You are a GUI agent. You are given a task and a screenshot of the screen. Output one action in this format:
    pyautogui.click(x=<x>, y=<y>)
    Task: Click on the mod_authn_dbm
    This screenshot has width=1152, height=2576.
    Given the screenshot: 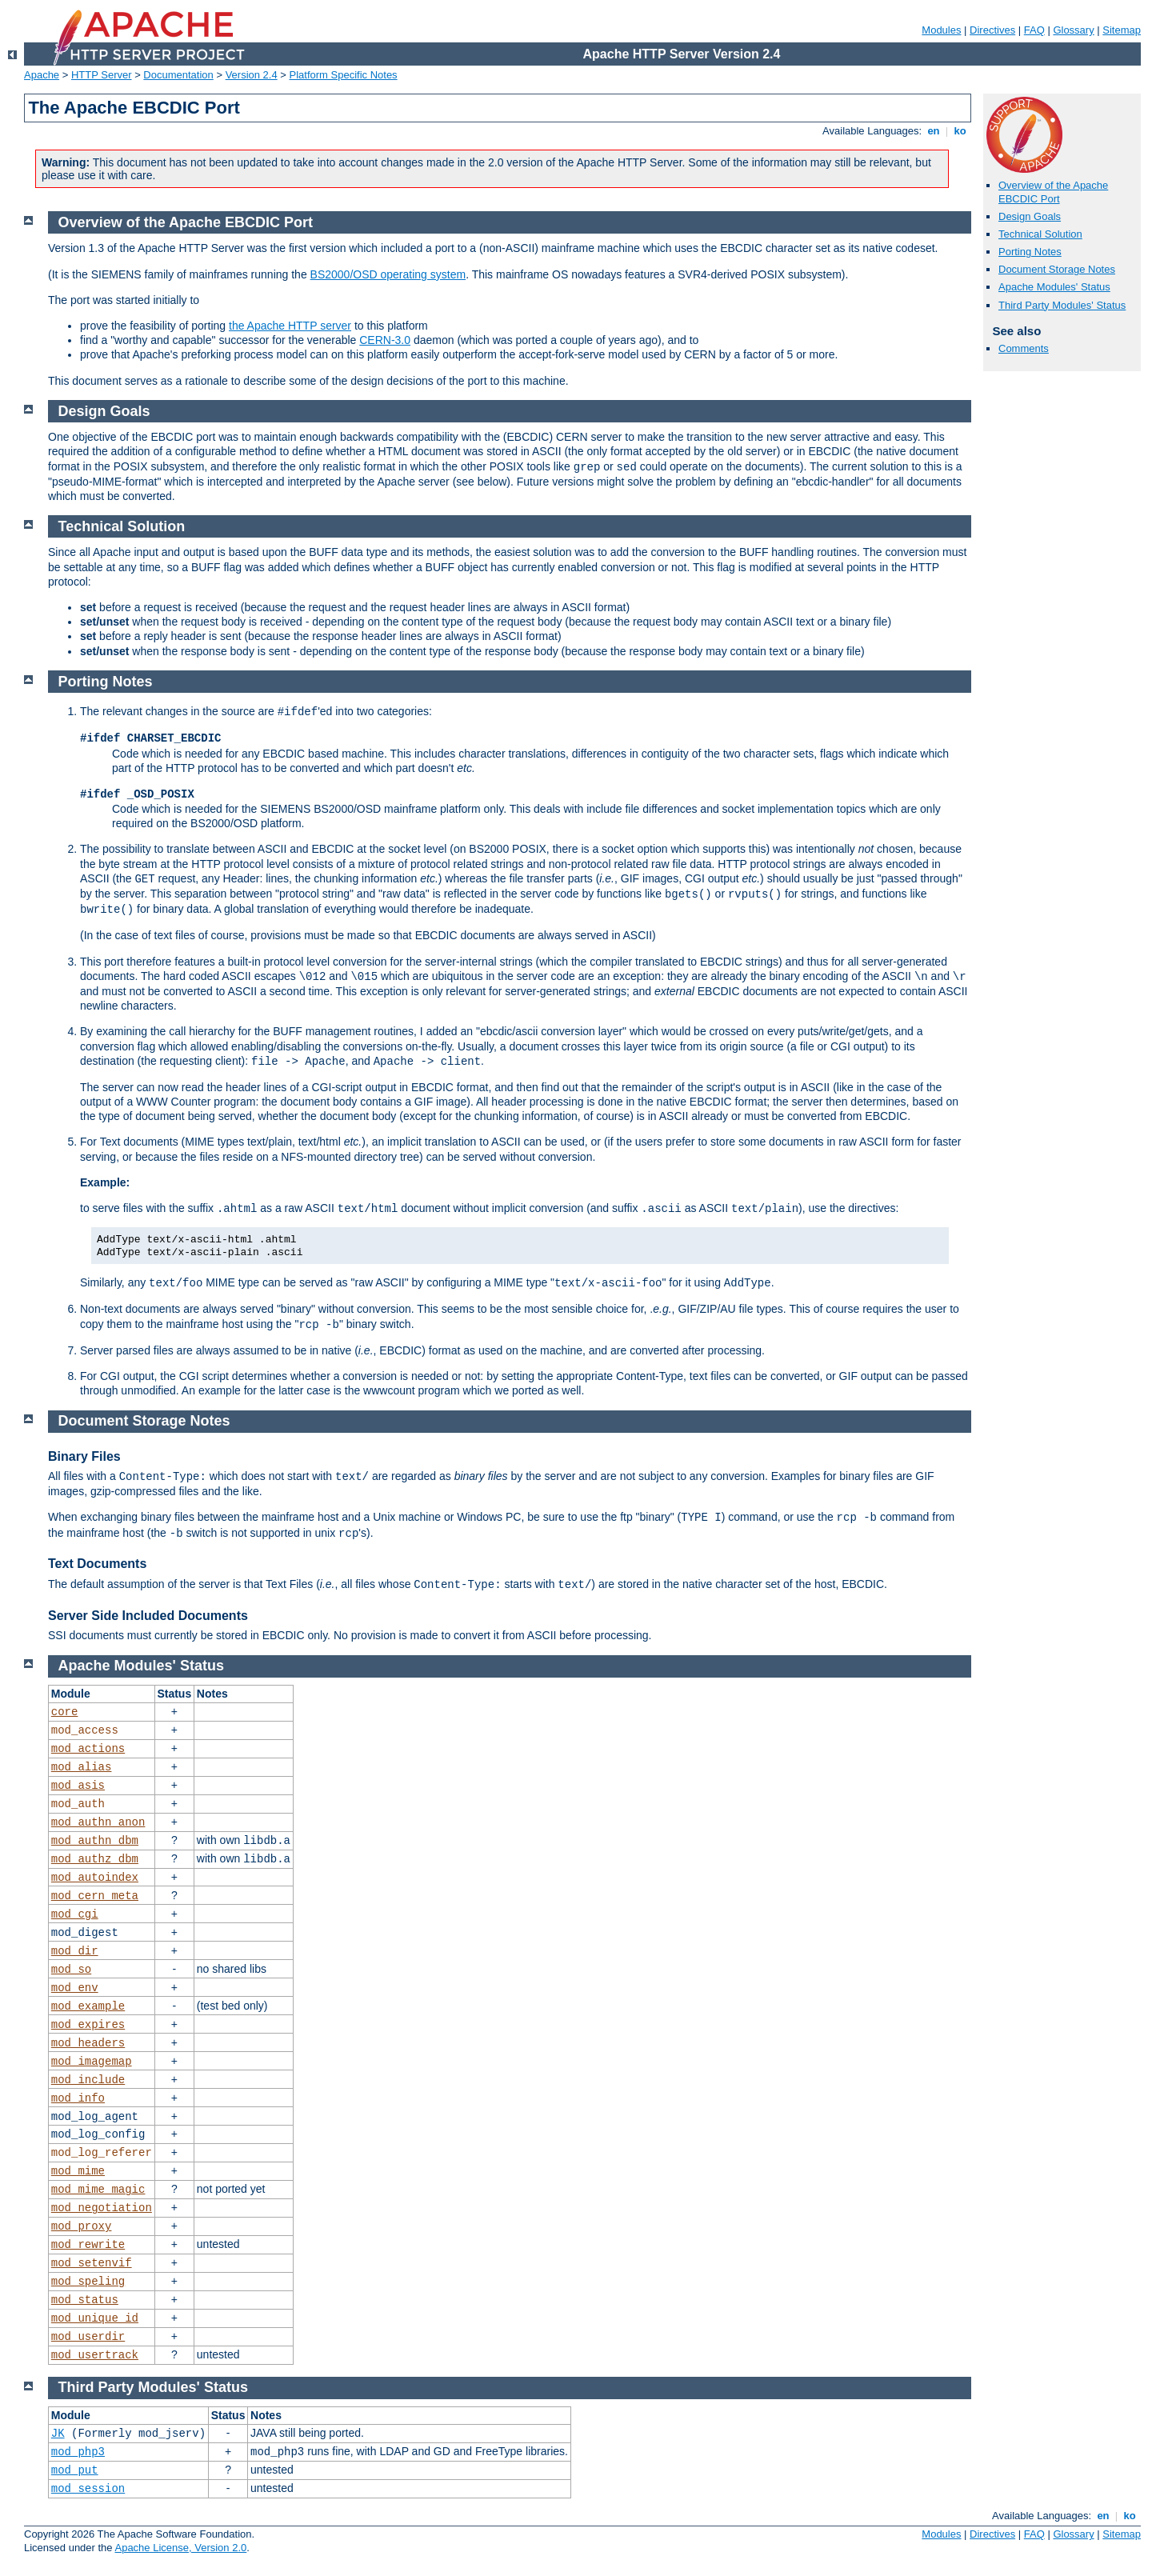 What is the action you would take?
    pyautogui.click(x=94, y=1840)
    